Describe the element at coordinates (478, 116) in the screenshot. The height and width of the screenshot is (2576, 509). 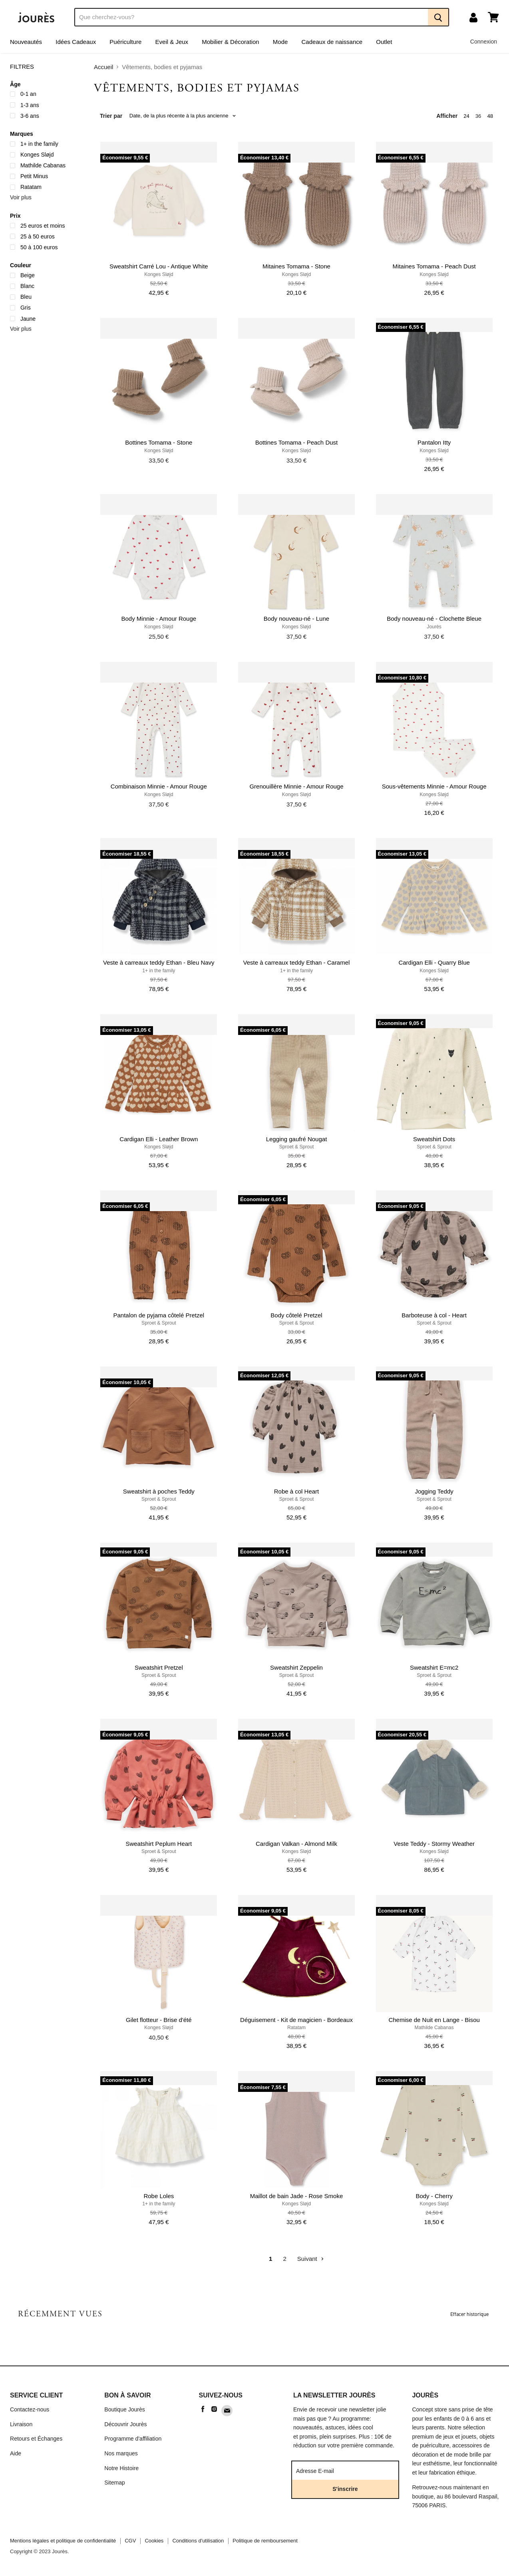
I see `36 [show 36 items]` at that location.